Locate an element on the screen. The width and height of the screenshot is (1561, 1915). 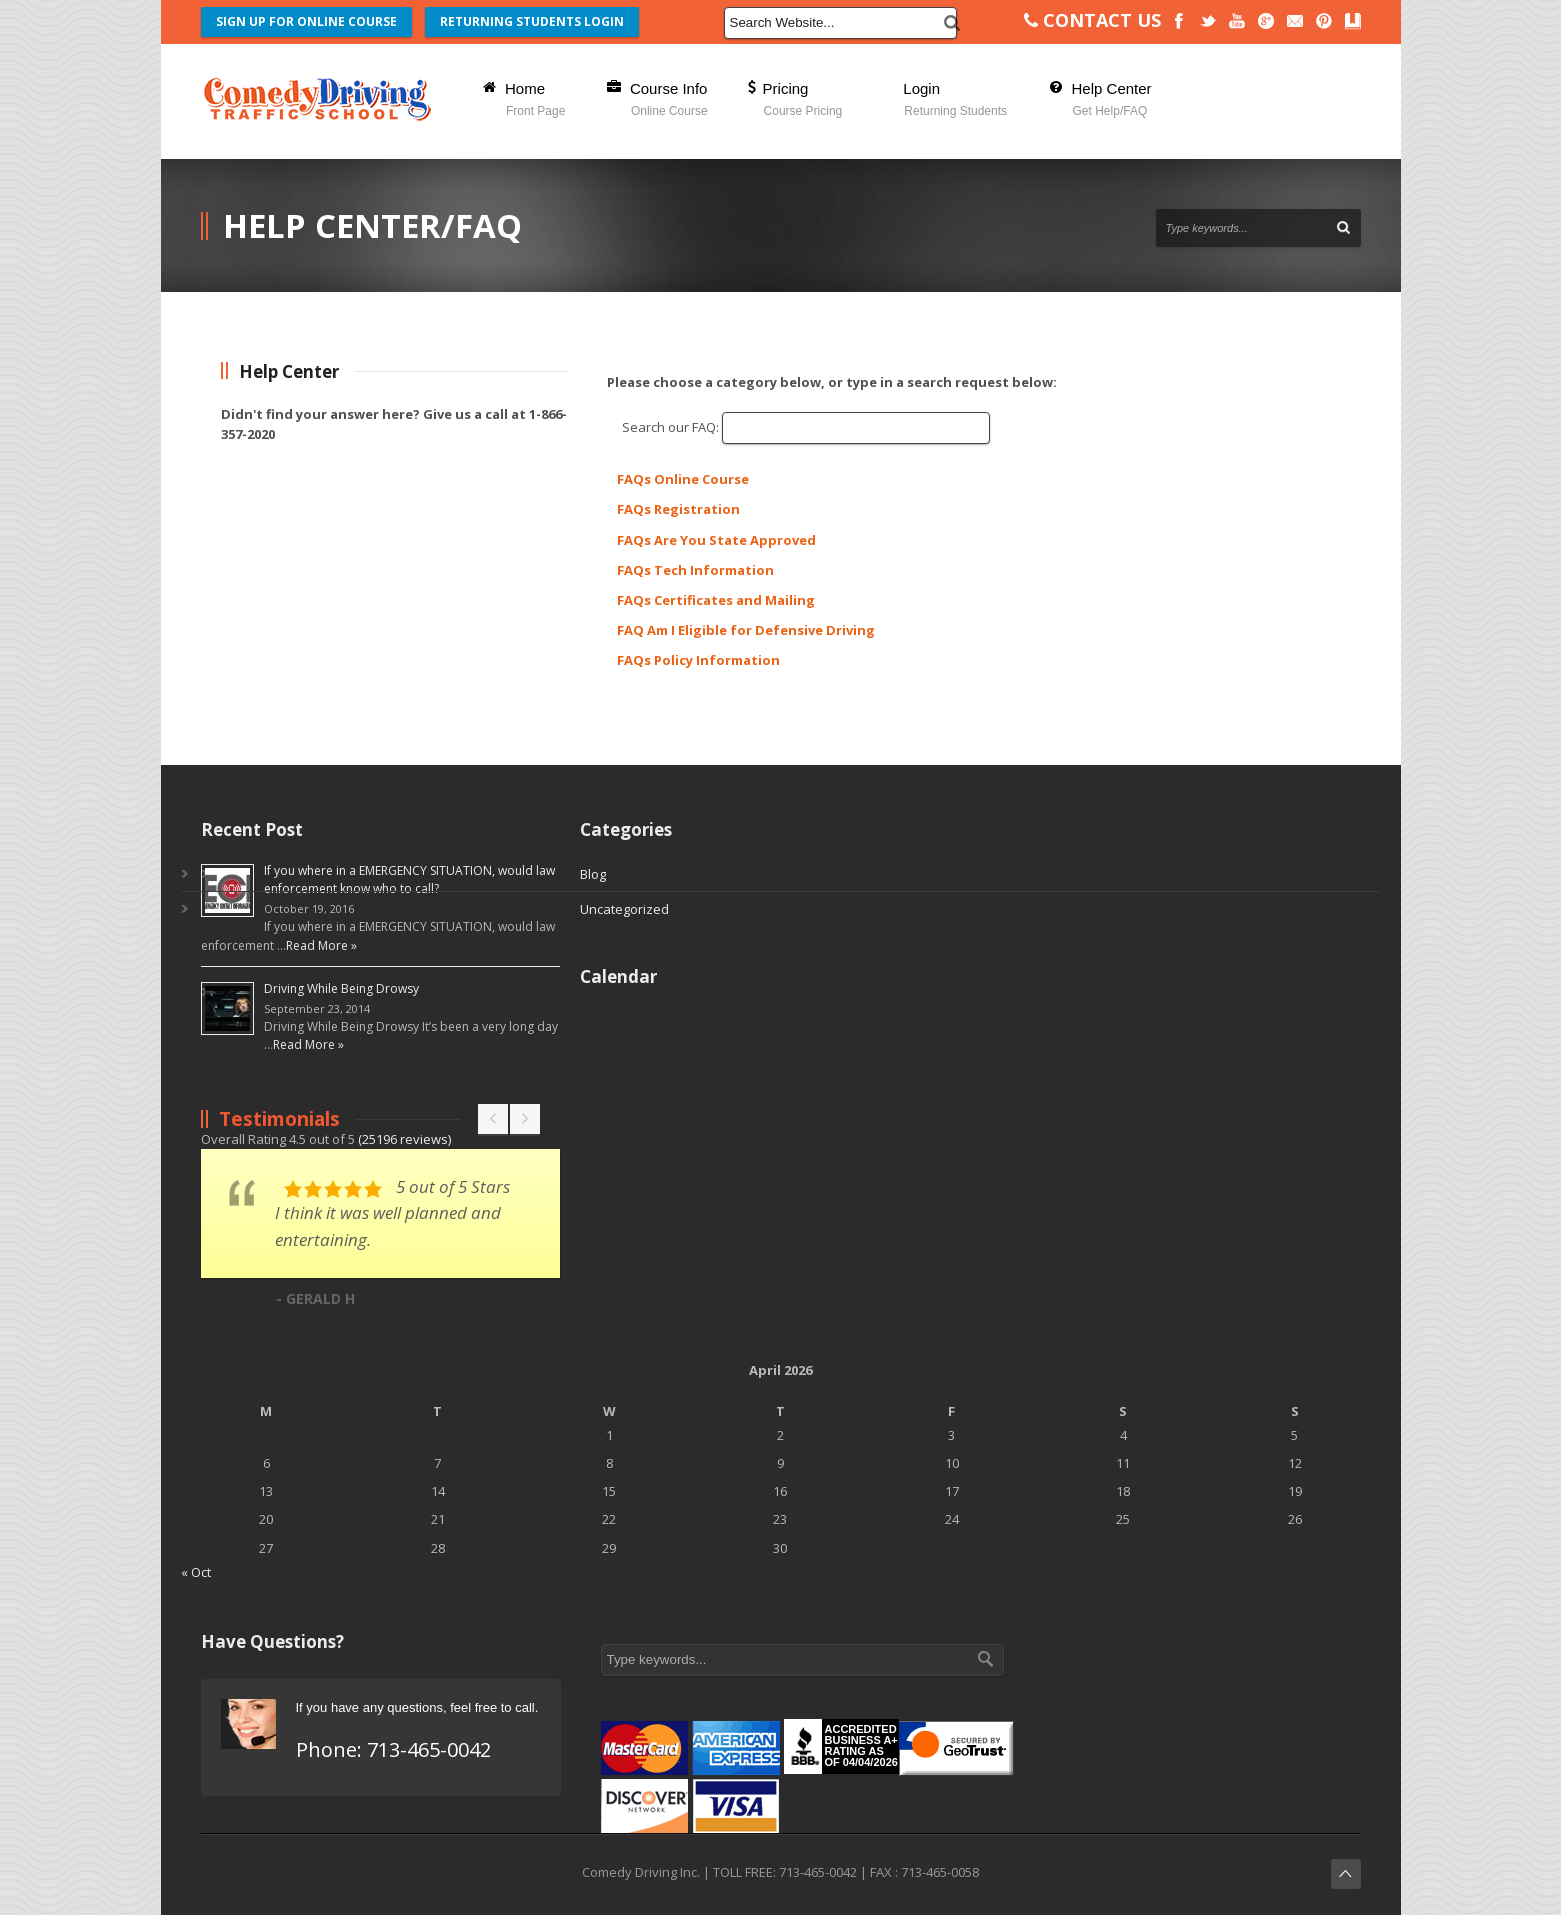
FAQs Registration is located at coordinates (678, 509).